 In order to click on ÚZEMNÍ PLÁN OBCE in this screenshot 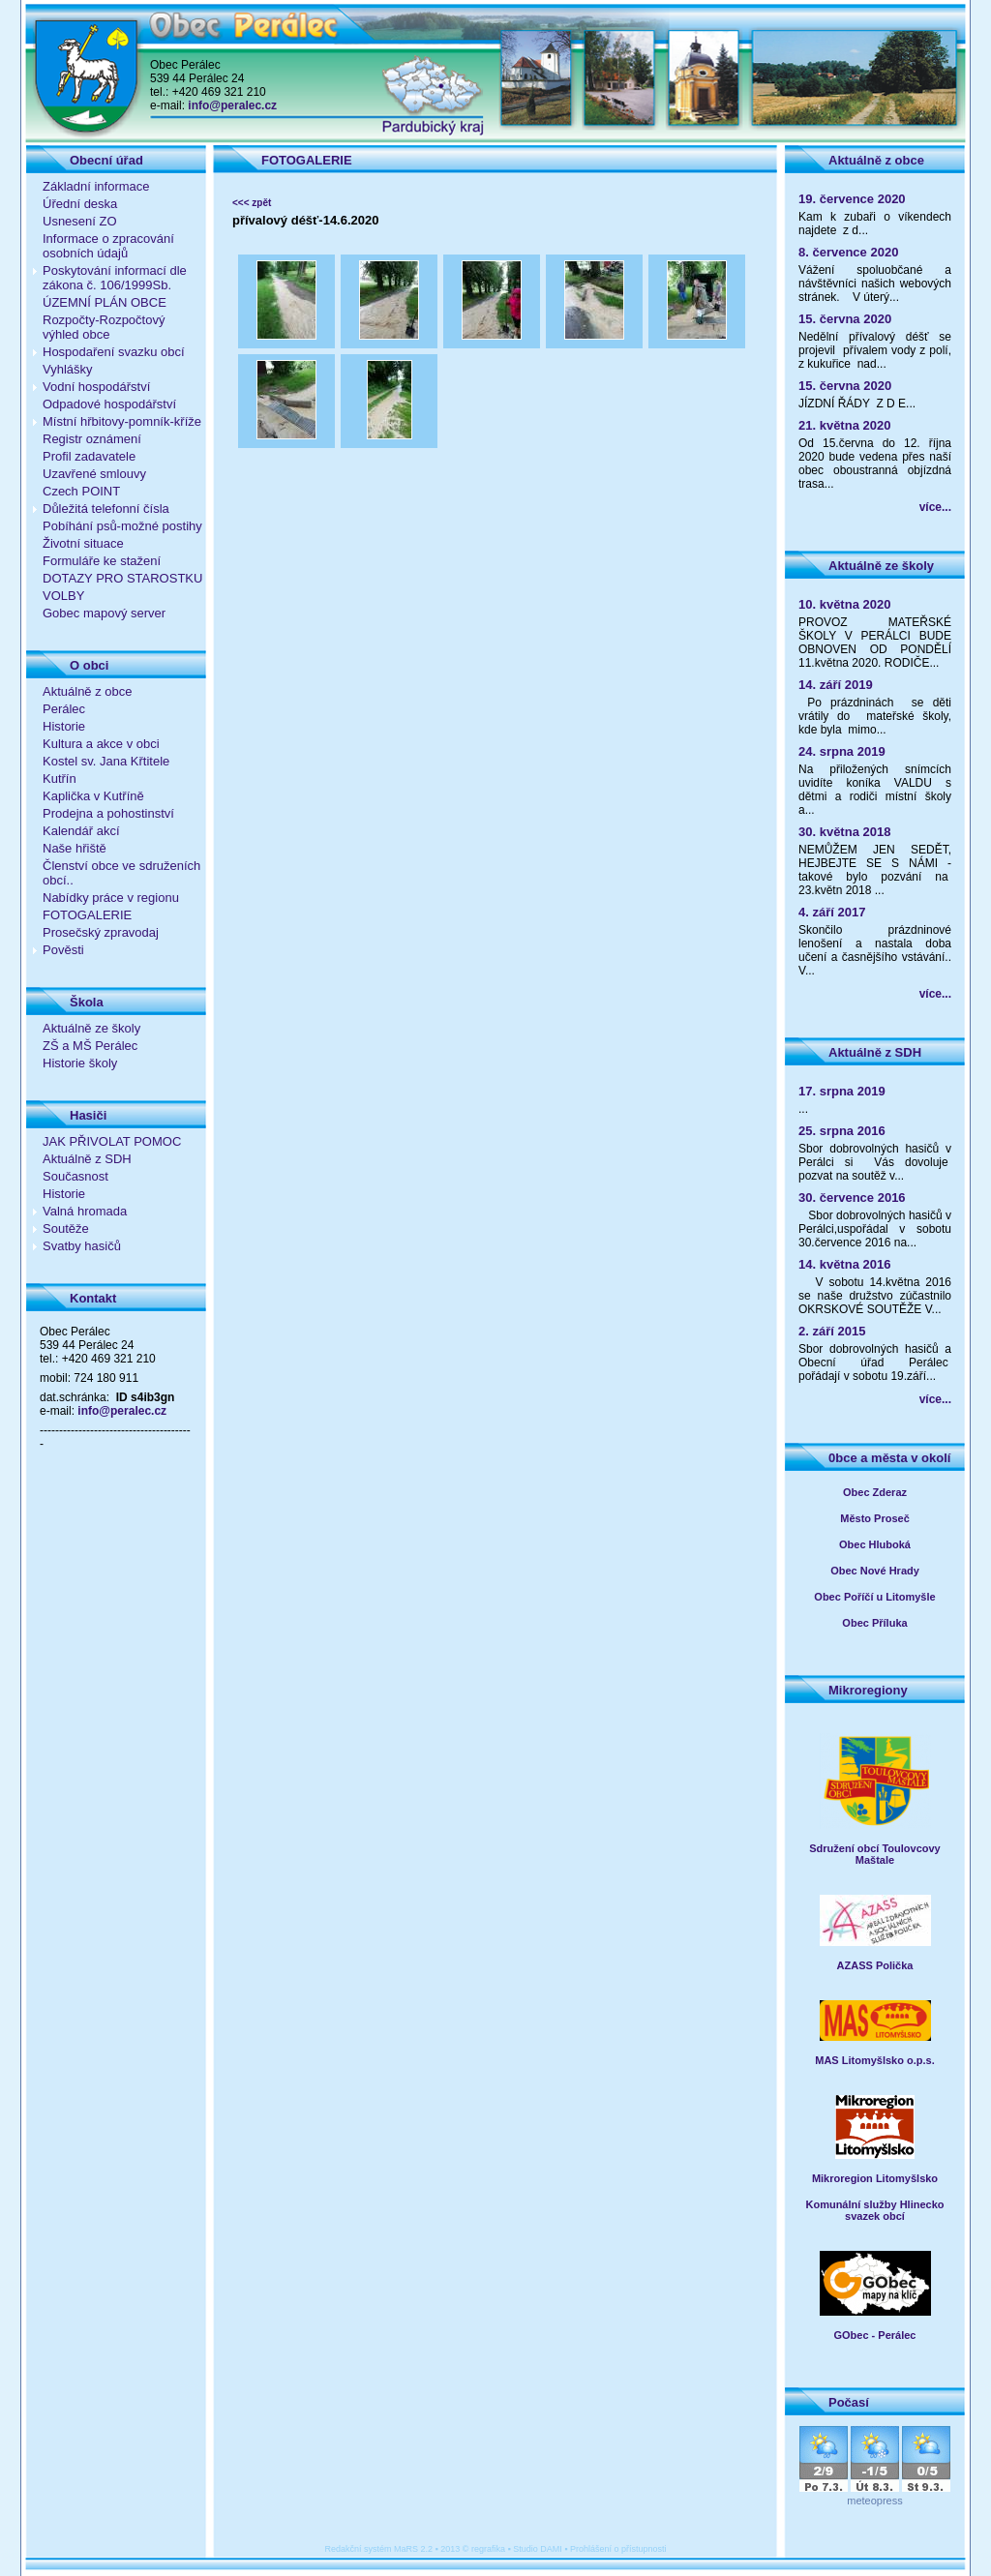, I will do `click(104, 302)`.